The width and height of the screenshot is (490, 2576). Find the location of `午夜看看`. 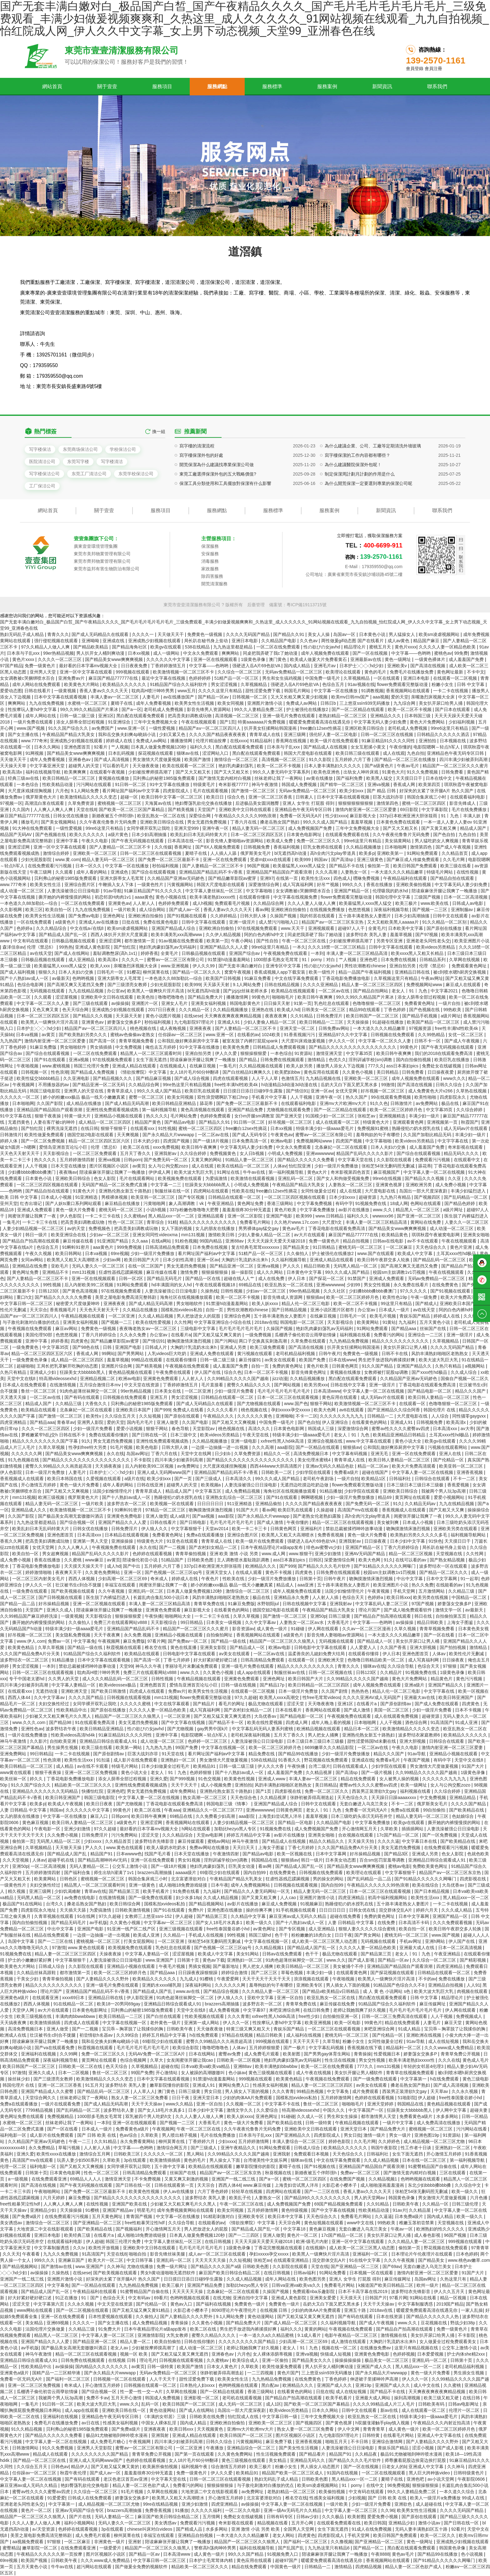

午夜看看 is located at coordinates (31, 2253).